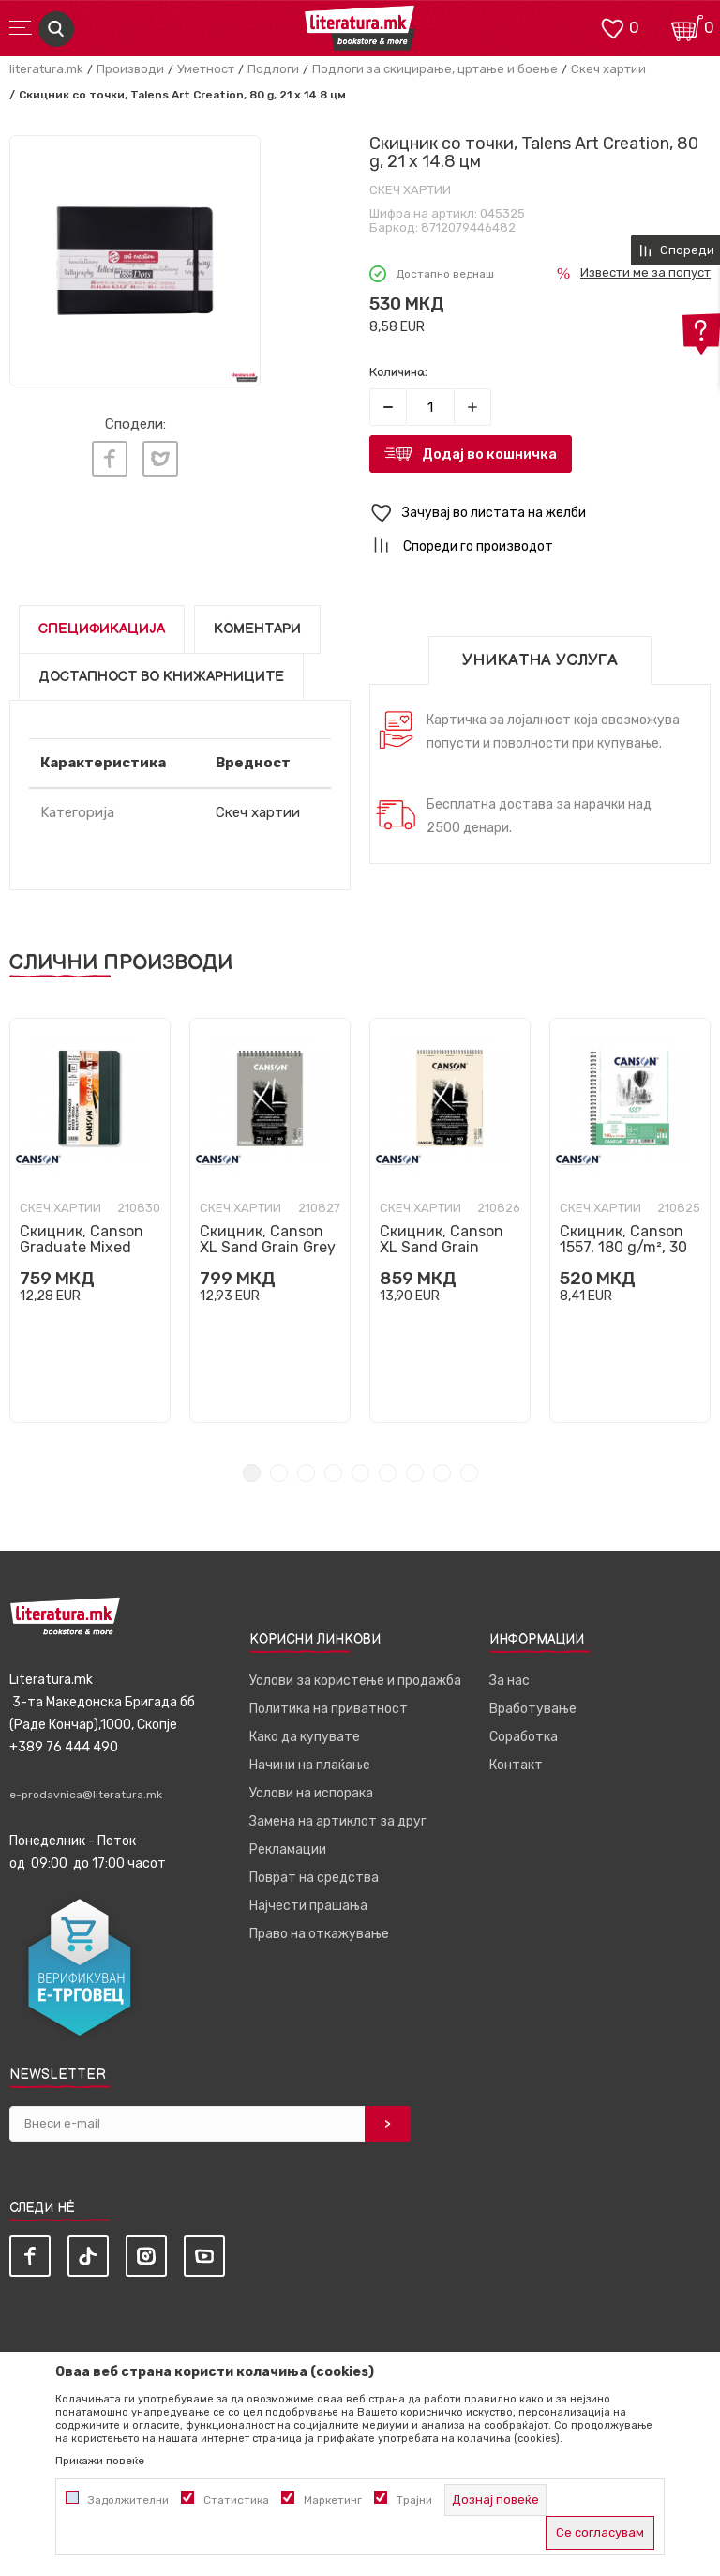  Describe the element at coordinates (252, 1473) in the screenshot. I see `1 [tab]` at that location.